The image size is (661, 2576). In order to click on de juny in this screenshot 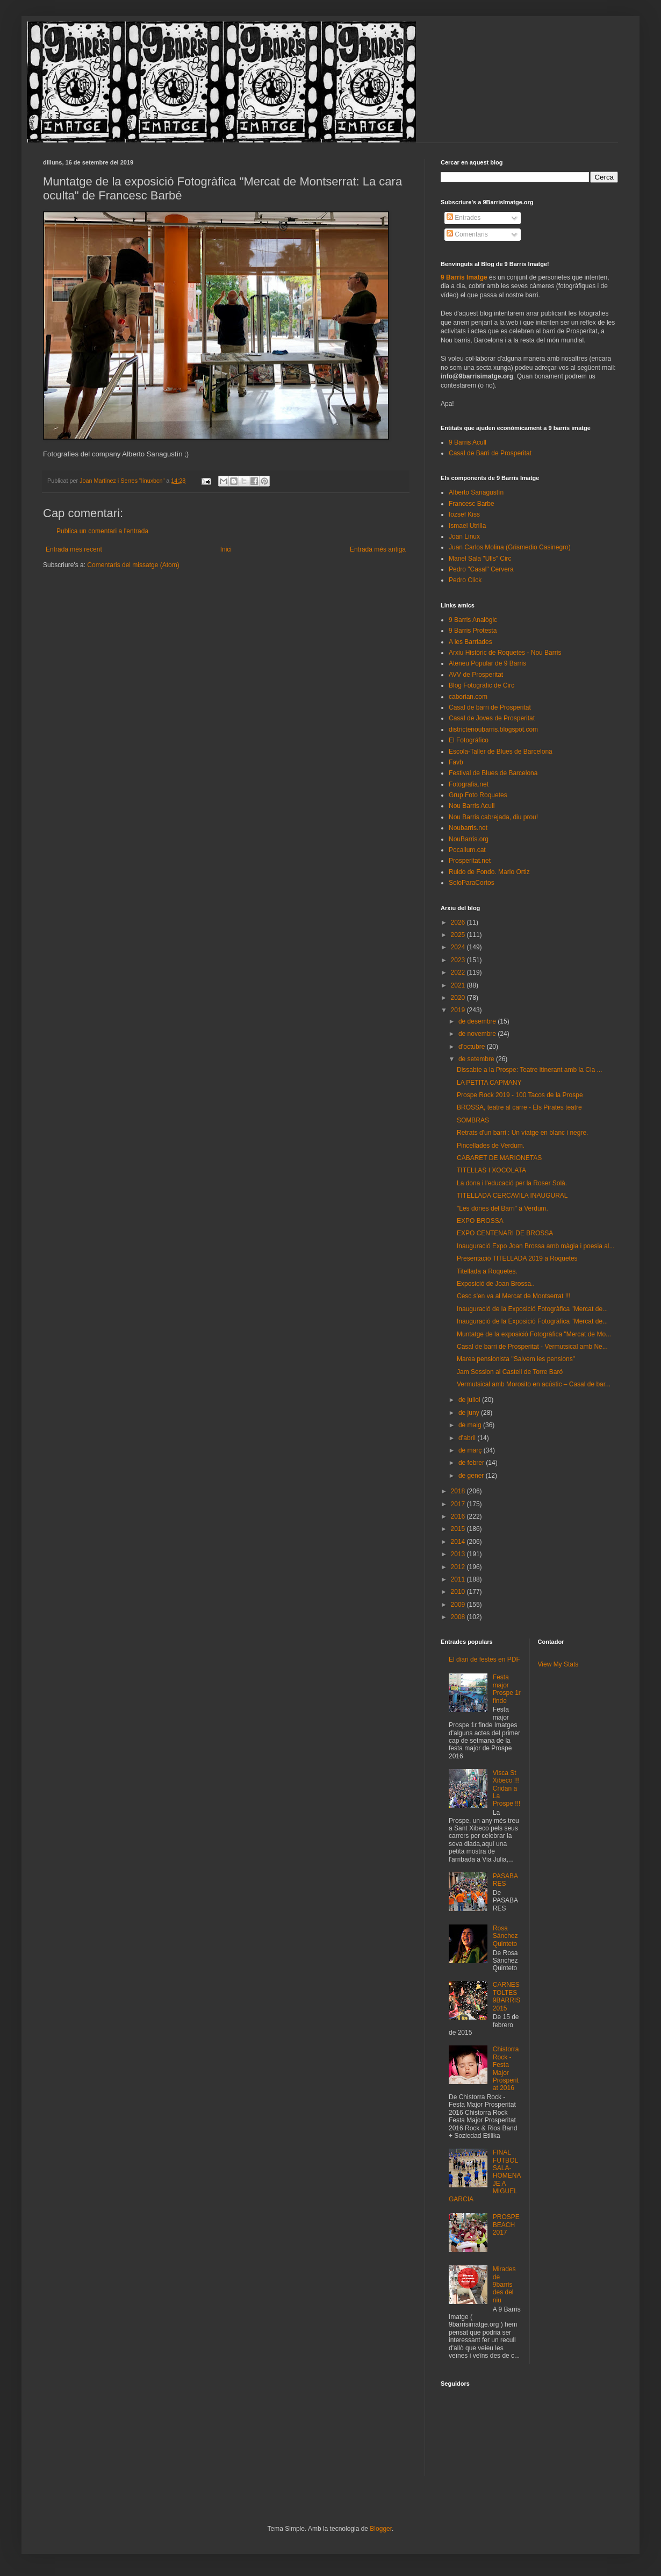, I will do `click(469, 1412)`.